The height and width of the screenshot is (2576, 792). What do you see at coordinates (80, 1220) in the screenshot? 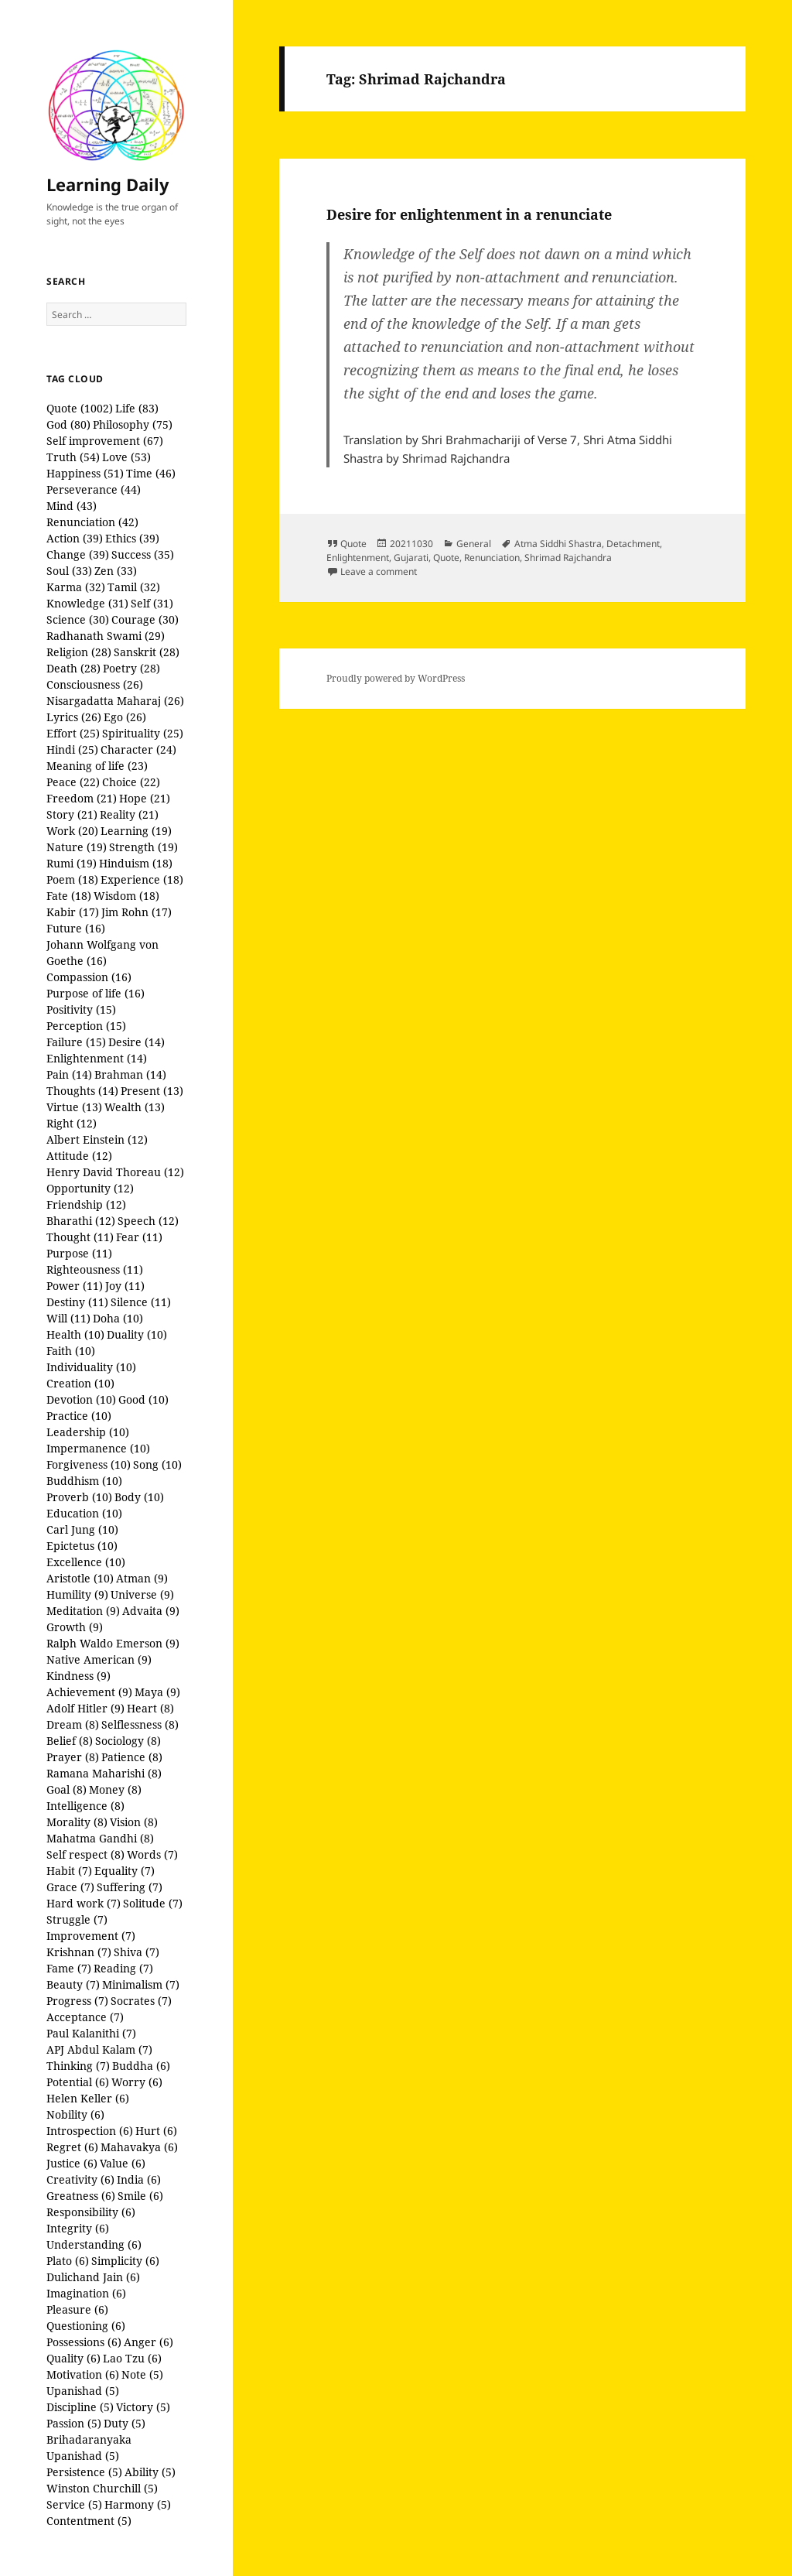
I see `Bharathi (12)` at bounding box center [80, 1220].